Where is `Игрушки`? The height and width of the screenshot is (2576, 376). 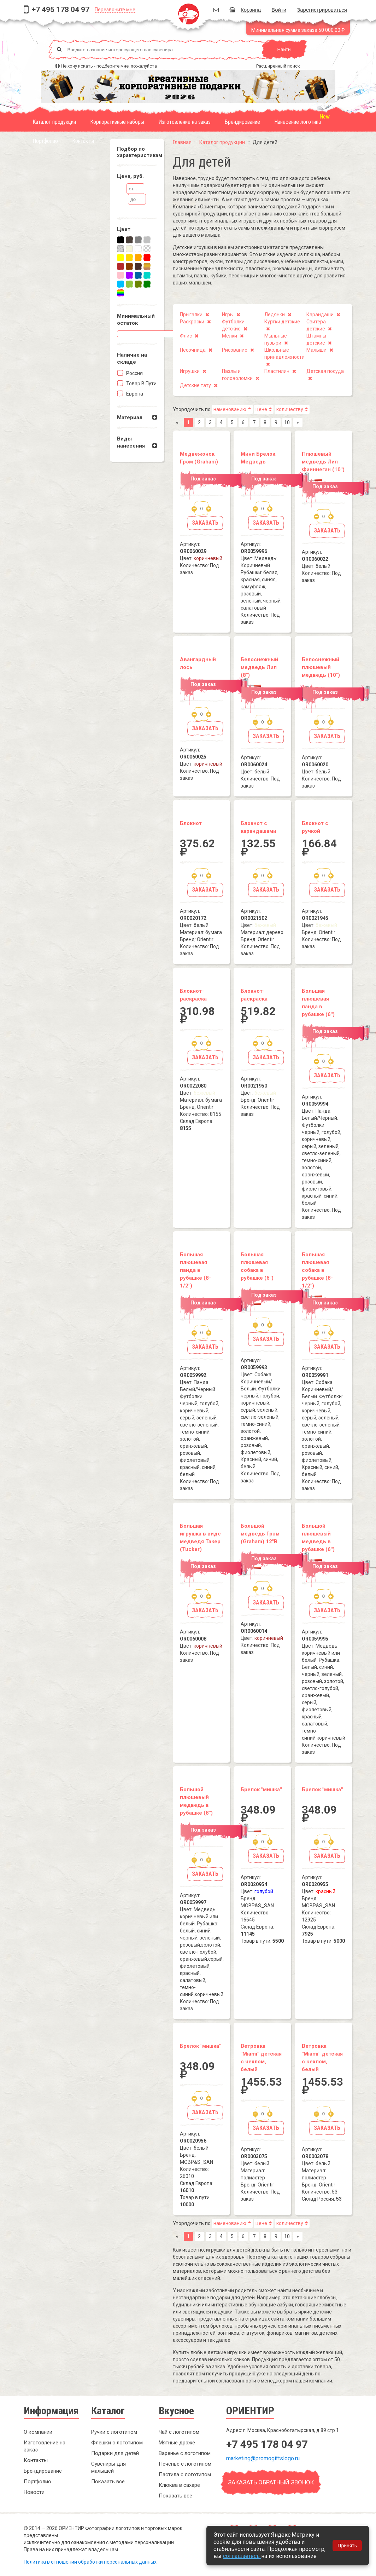 Игрушки is located at coordinates (190, 371).